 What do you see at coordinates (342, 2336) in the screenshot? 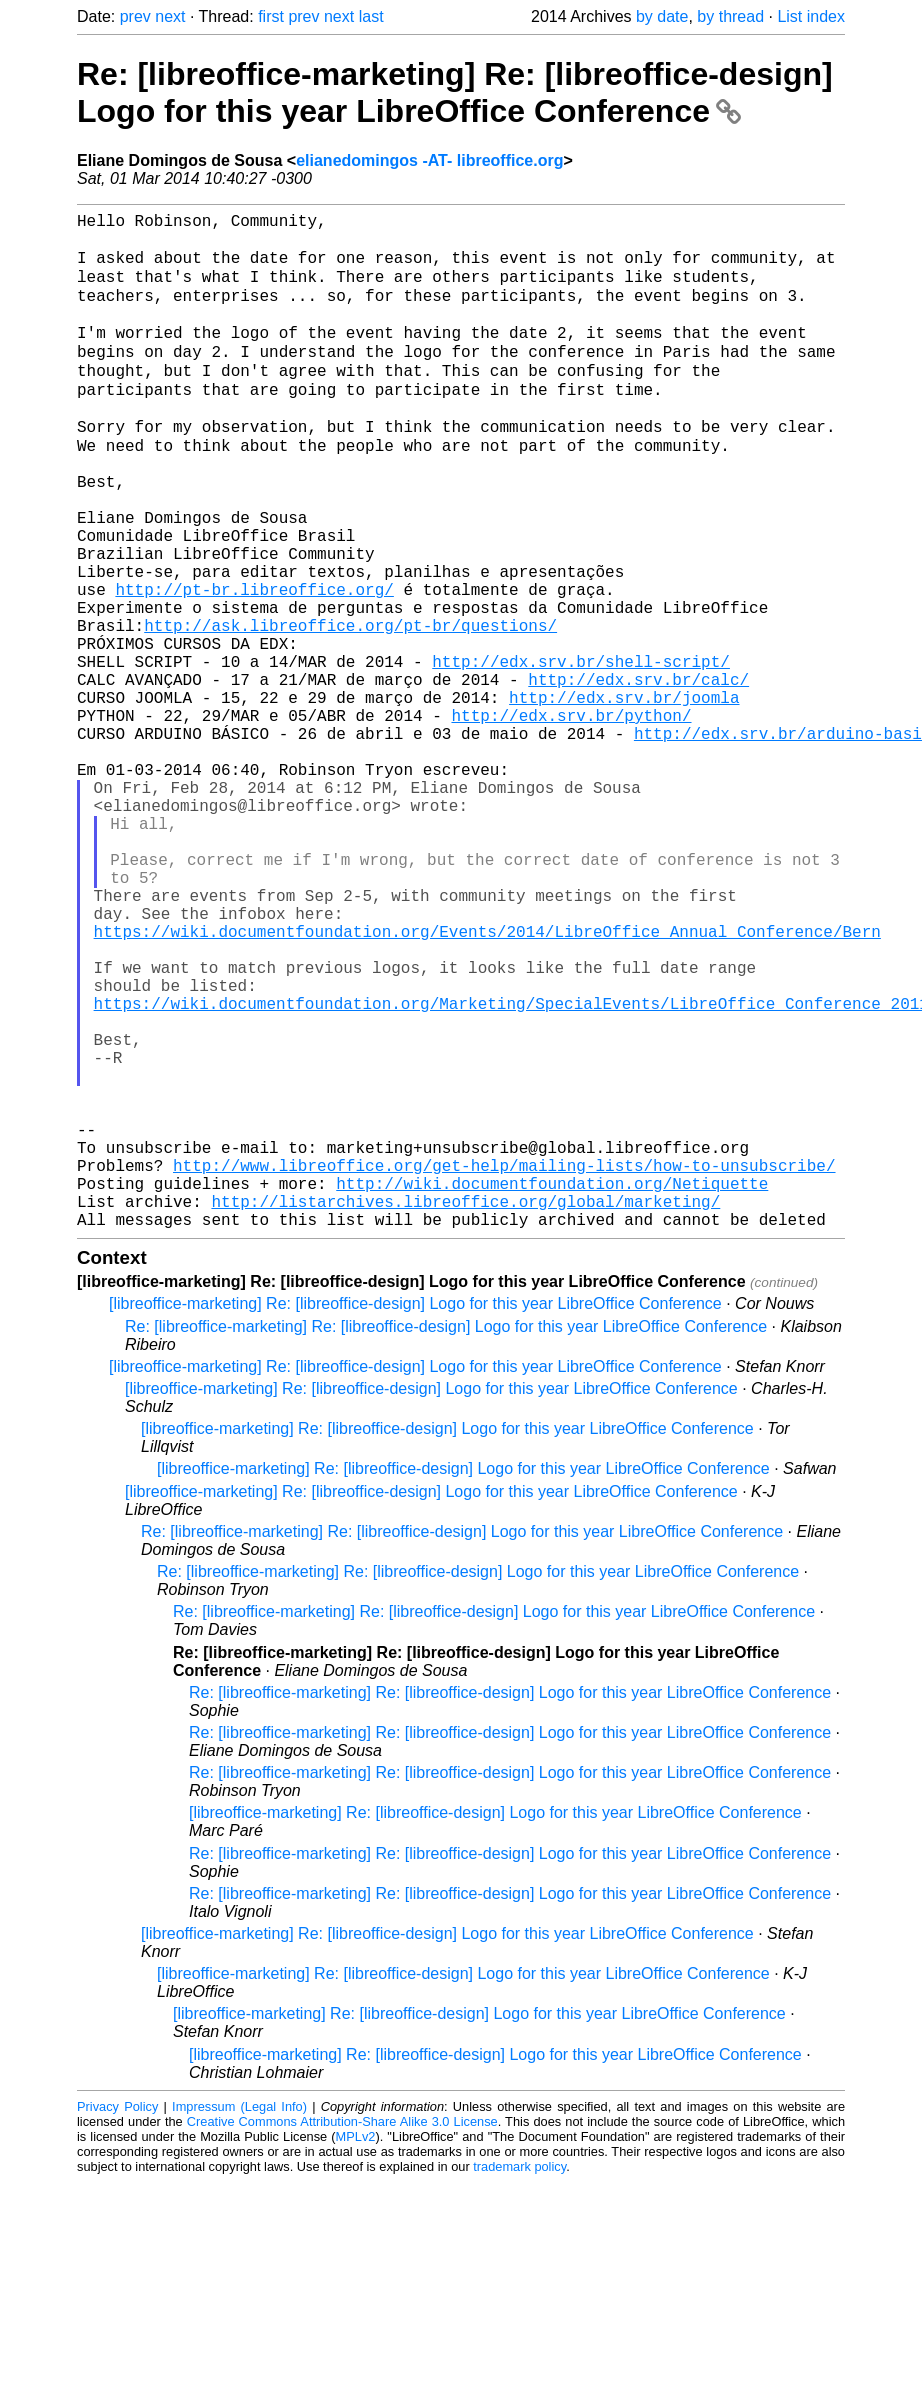
I see `Creative Commons Attribution-Share Alike 3.0 License` at bounding box center [342, 2336].